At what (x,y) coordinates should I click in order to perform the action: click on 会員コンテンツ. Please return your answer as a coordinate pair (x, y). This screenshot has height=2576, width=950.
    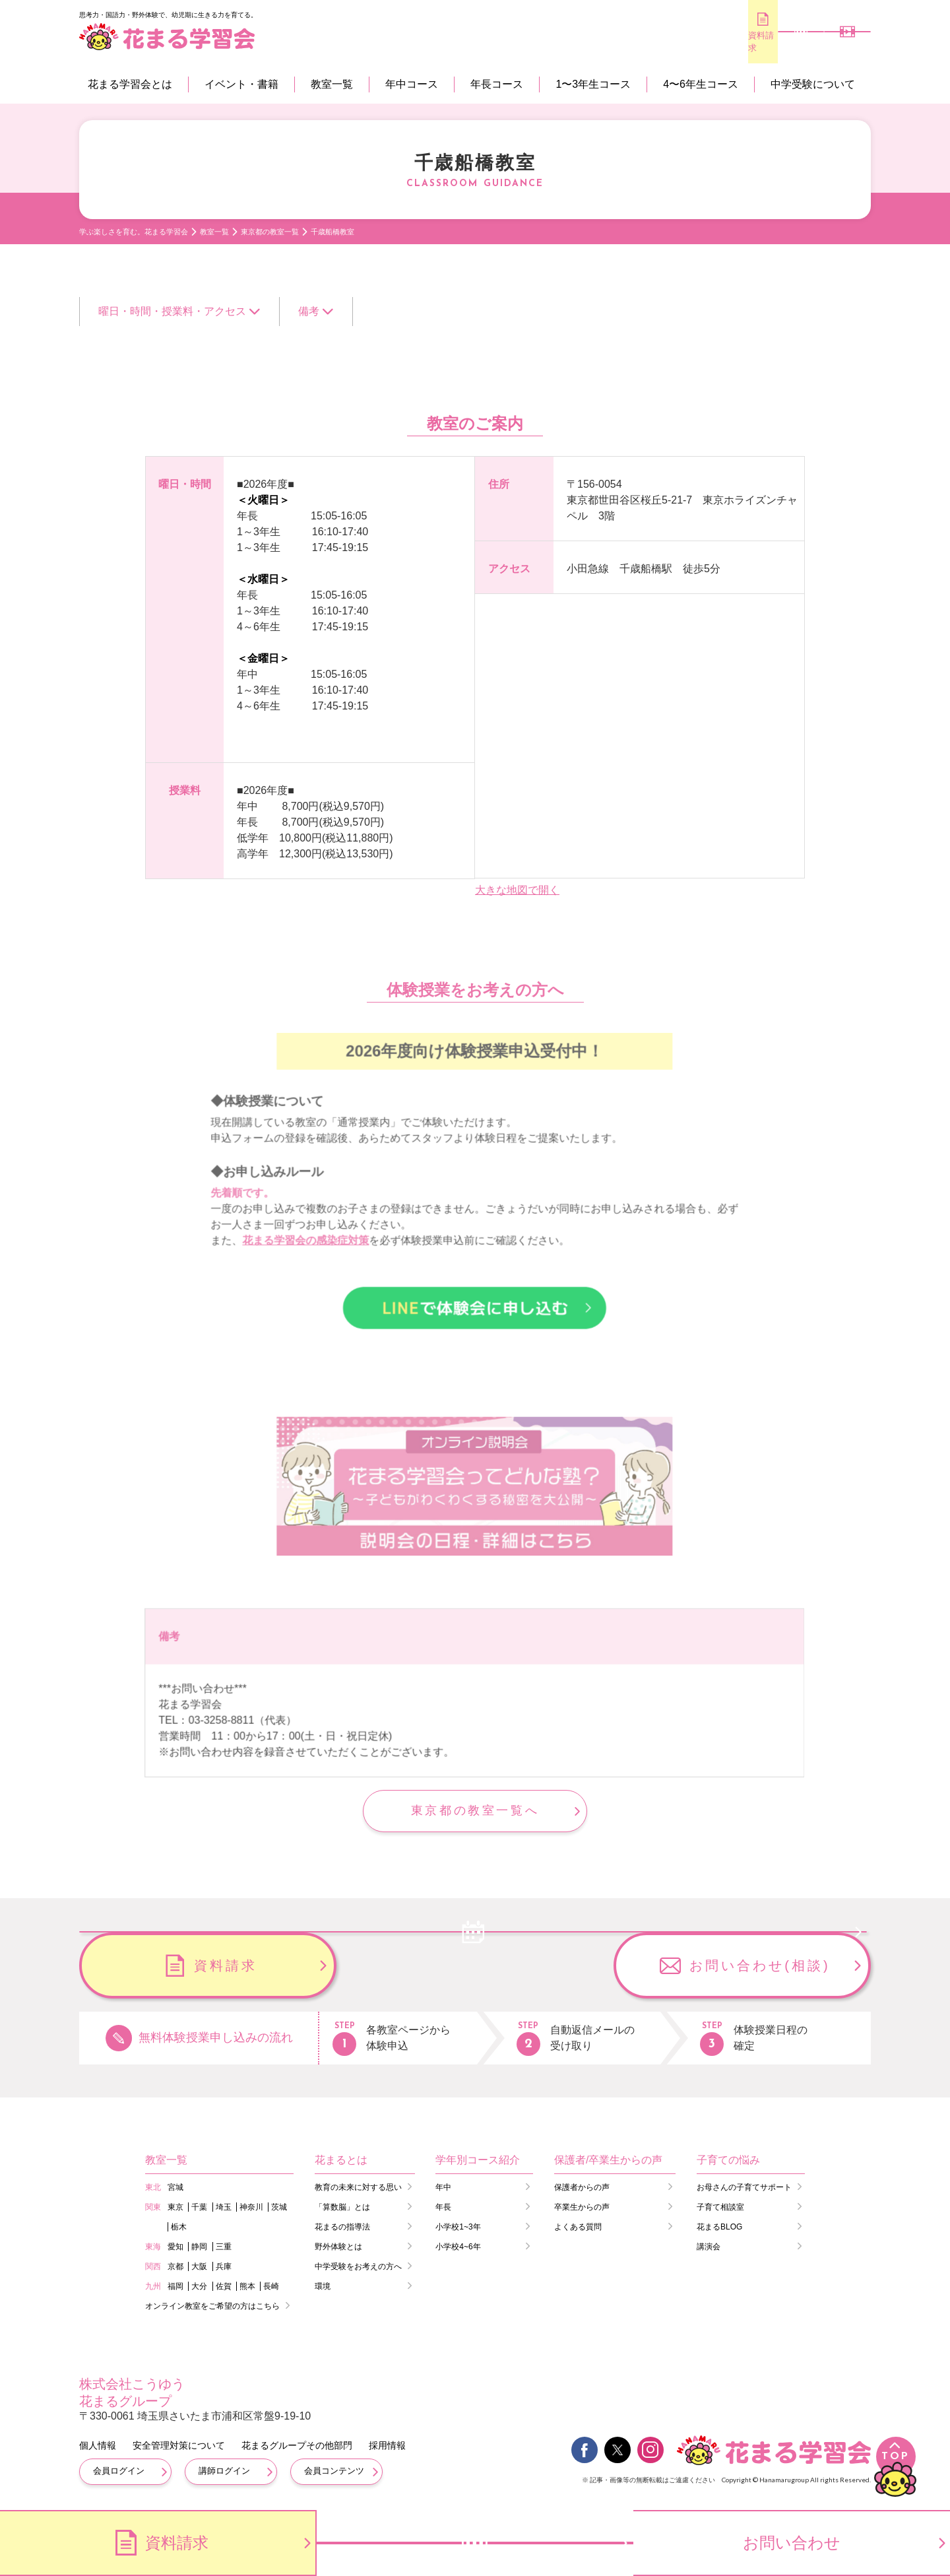
    Looking at the image, I should click on (334, 2469).